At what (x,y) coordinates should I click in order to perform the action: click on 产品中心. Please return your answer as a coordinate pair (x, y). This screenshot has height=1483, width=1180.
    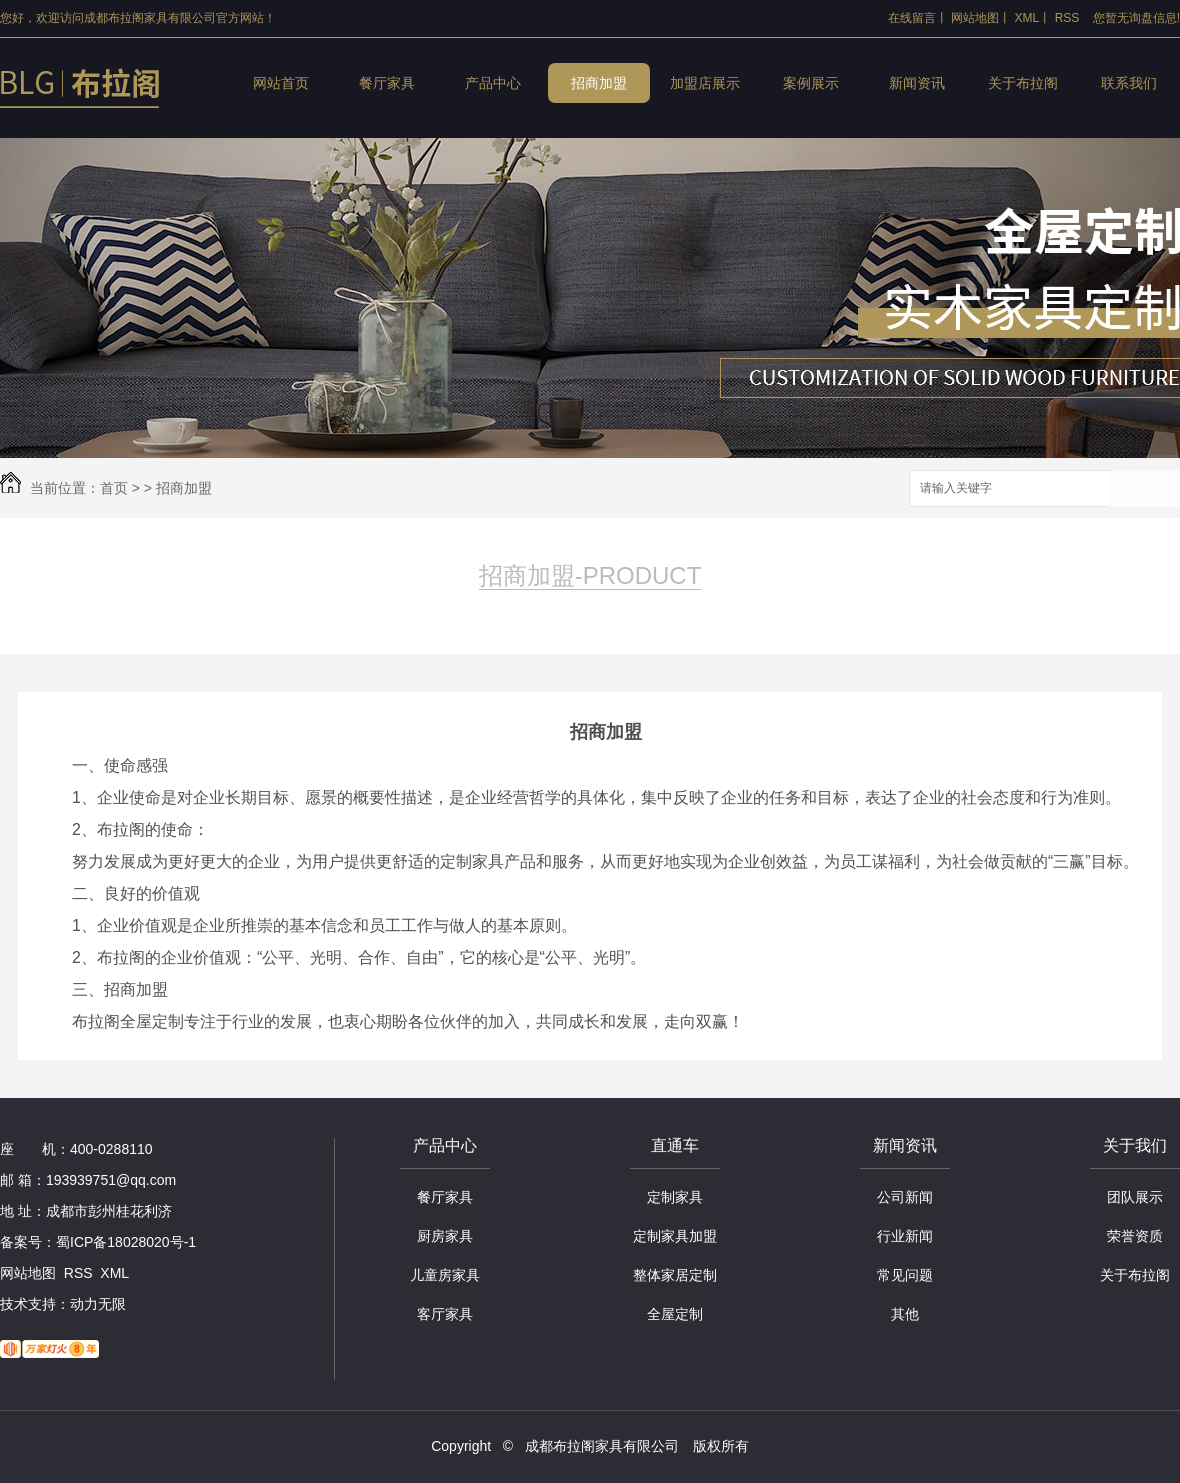
    Looking at the image, I should click on (493, 83).